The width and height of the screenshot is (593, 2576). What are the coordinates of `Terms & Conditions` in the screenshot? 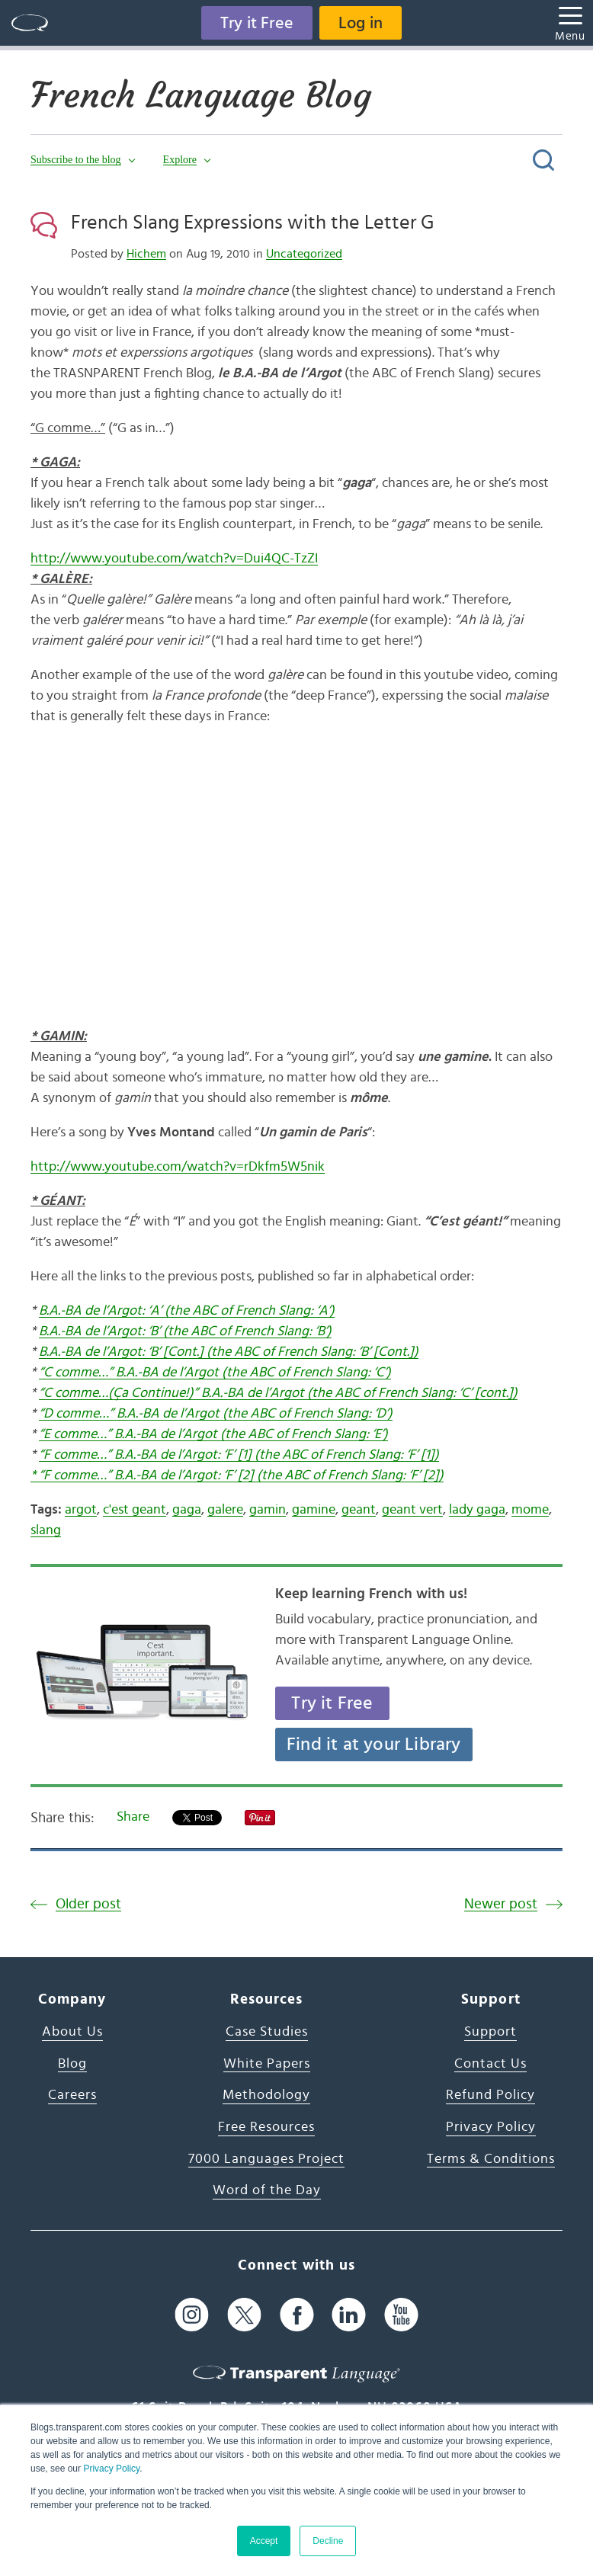 It's located at (491, 2159).